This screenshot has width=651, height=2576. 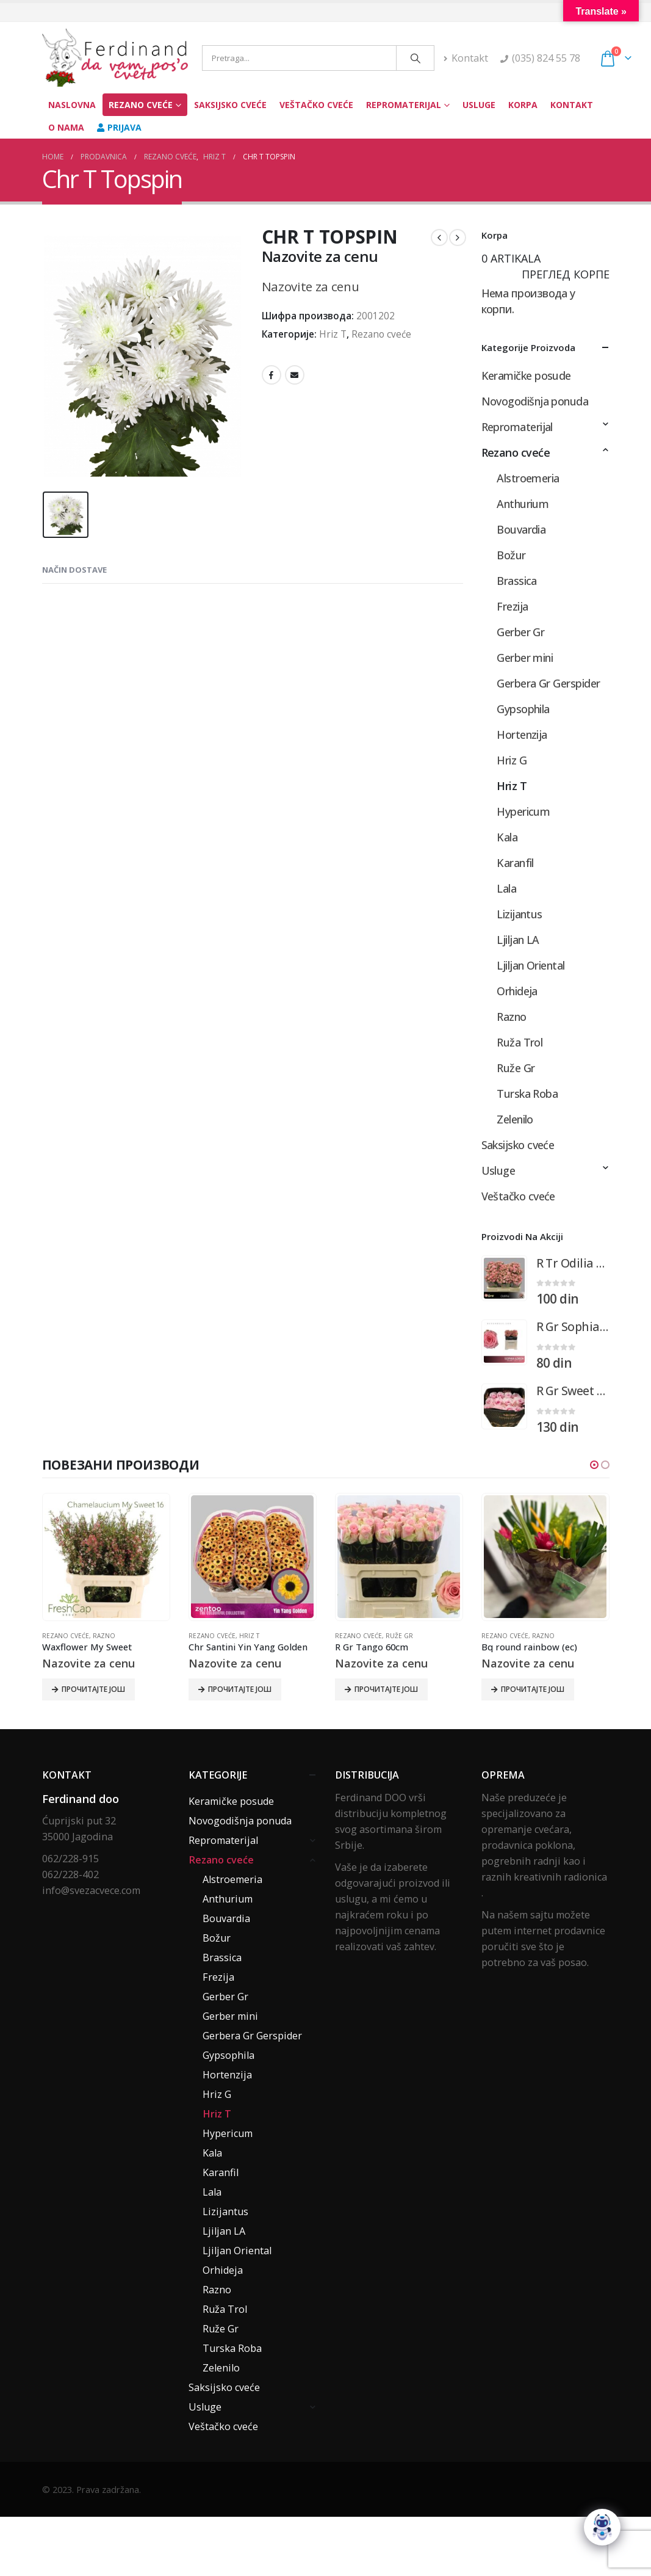 I want to click on Hypericum, so click(x=523, y=811).